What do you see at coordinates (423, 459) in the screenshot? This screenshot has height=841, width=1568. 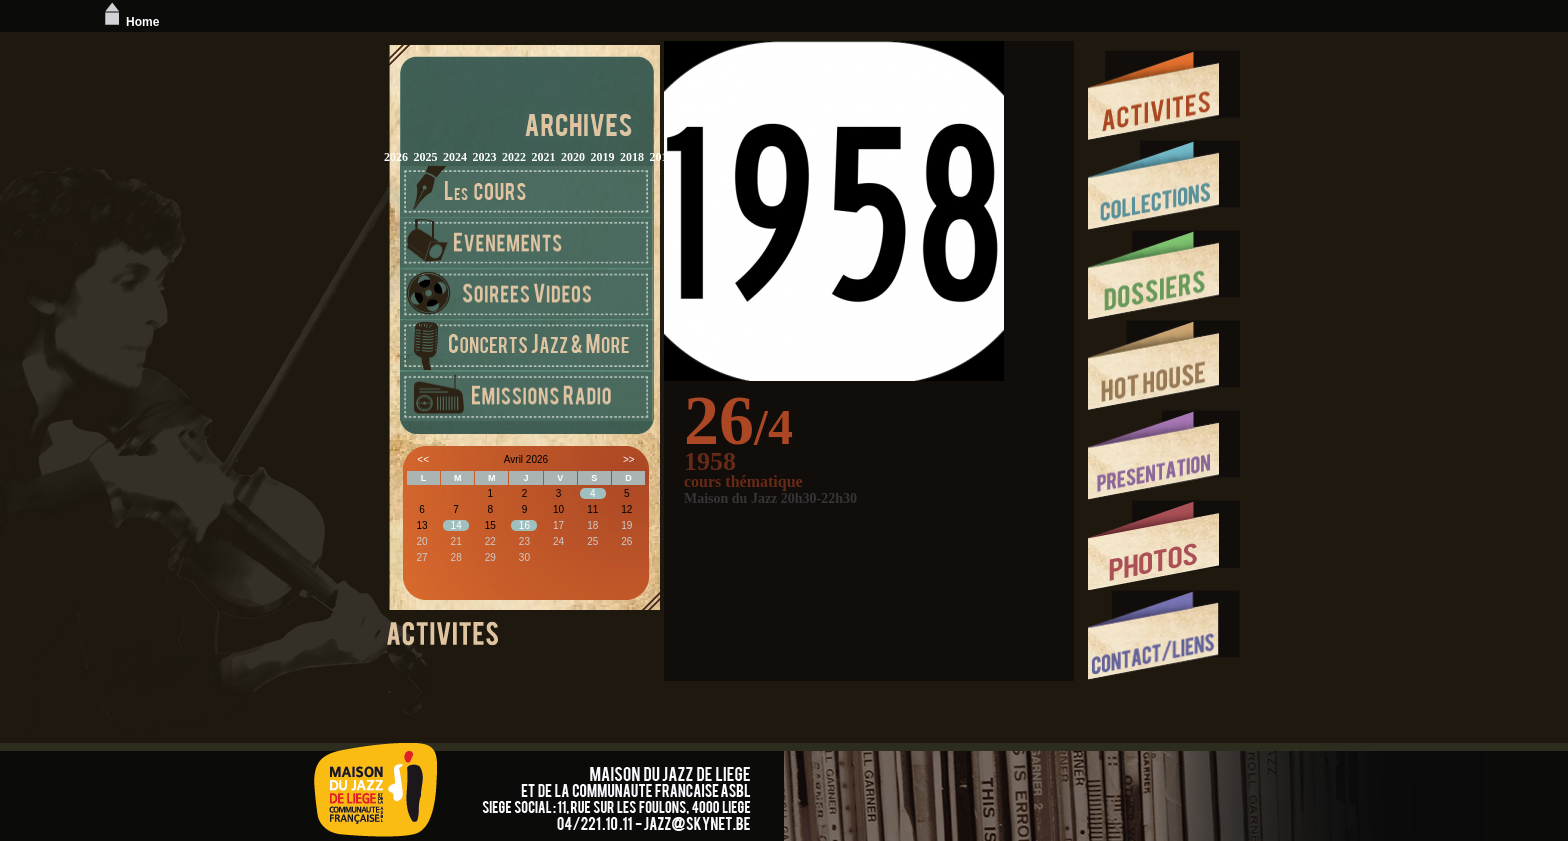 I see `<<` at bounding box center [423, 459].